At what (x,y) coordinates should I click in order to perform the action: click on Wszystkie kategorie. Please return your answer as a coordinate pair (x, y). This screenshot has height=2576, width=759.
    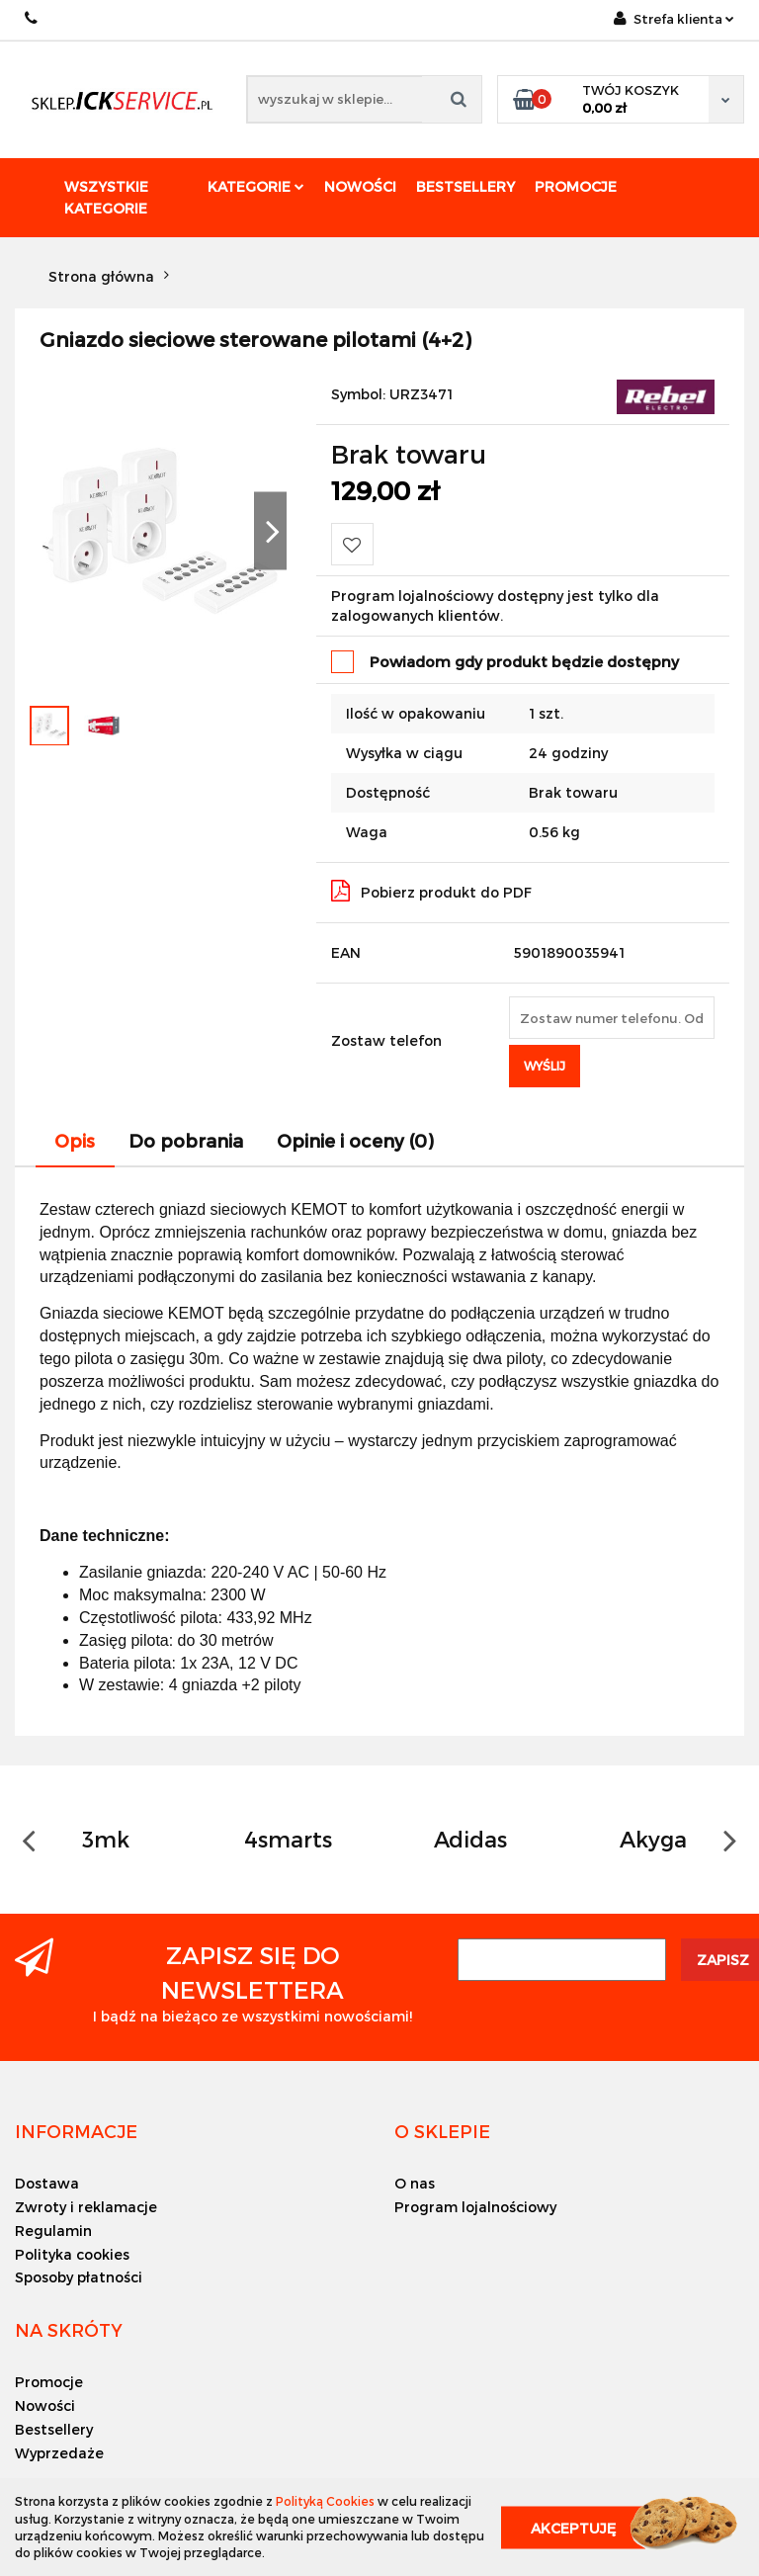
    Looking at the image, I should click on (106, 197).